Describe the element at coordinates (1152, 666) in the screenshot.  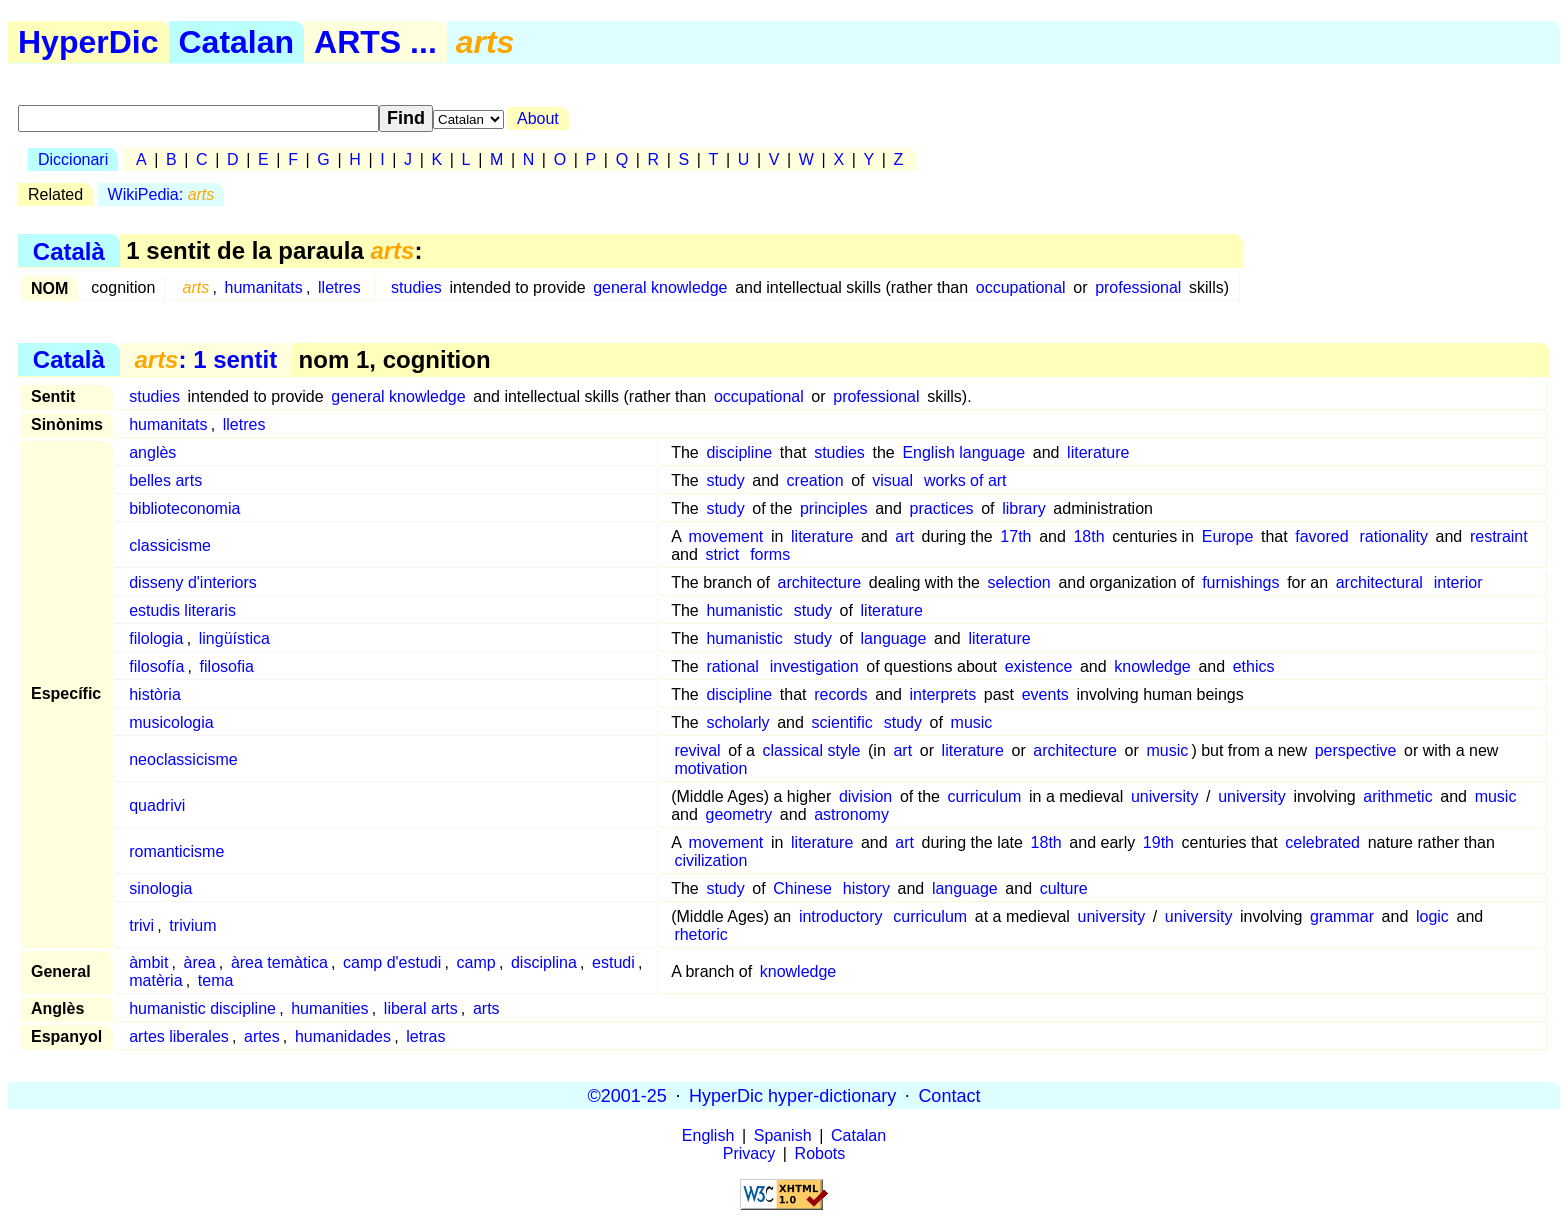
I see `knowledge` at that location.